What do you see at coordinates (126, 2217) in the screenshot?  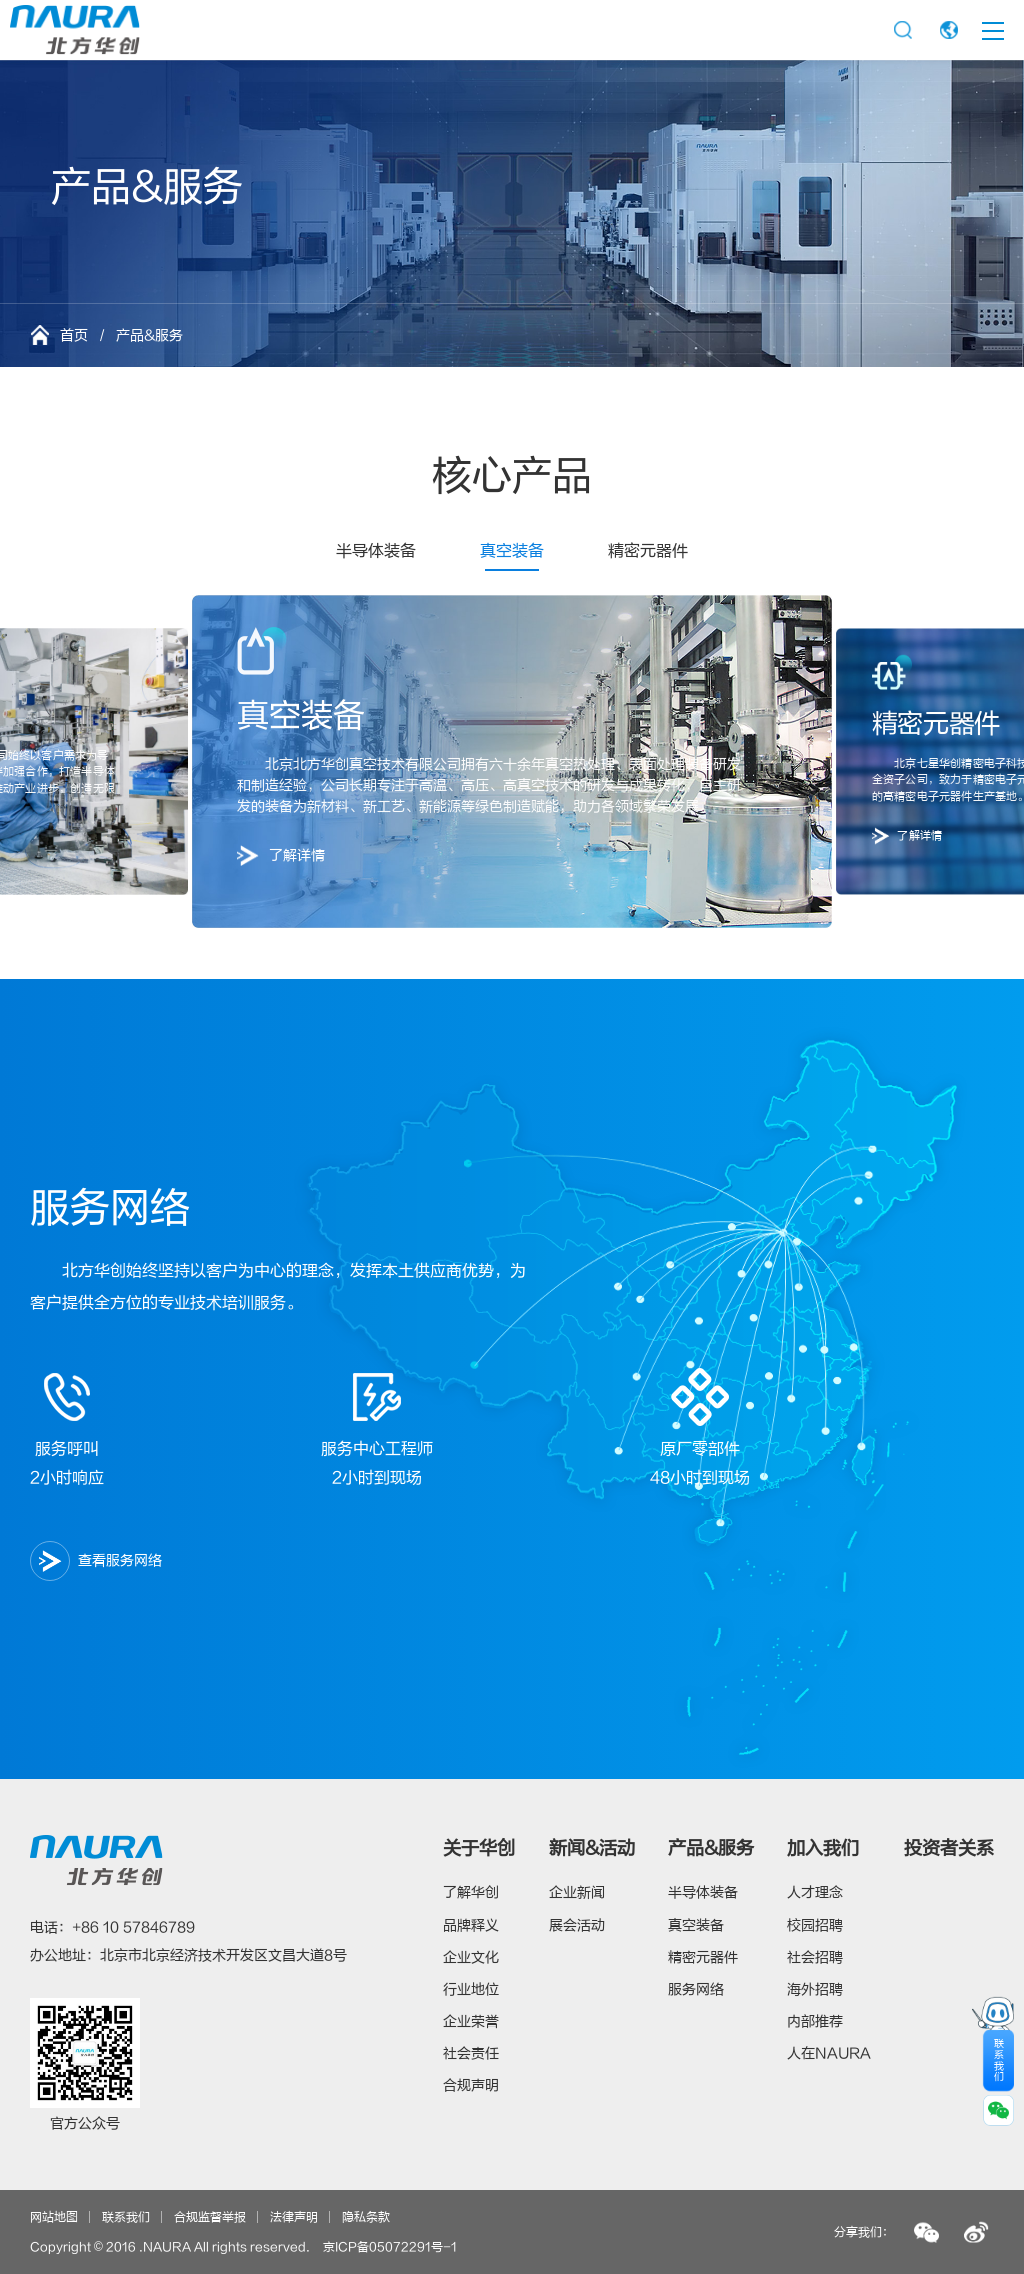 I see `联系我们` at bounding box center [126, 2217].